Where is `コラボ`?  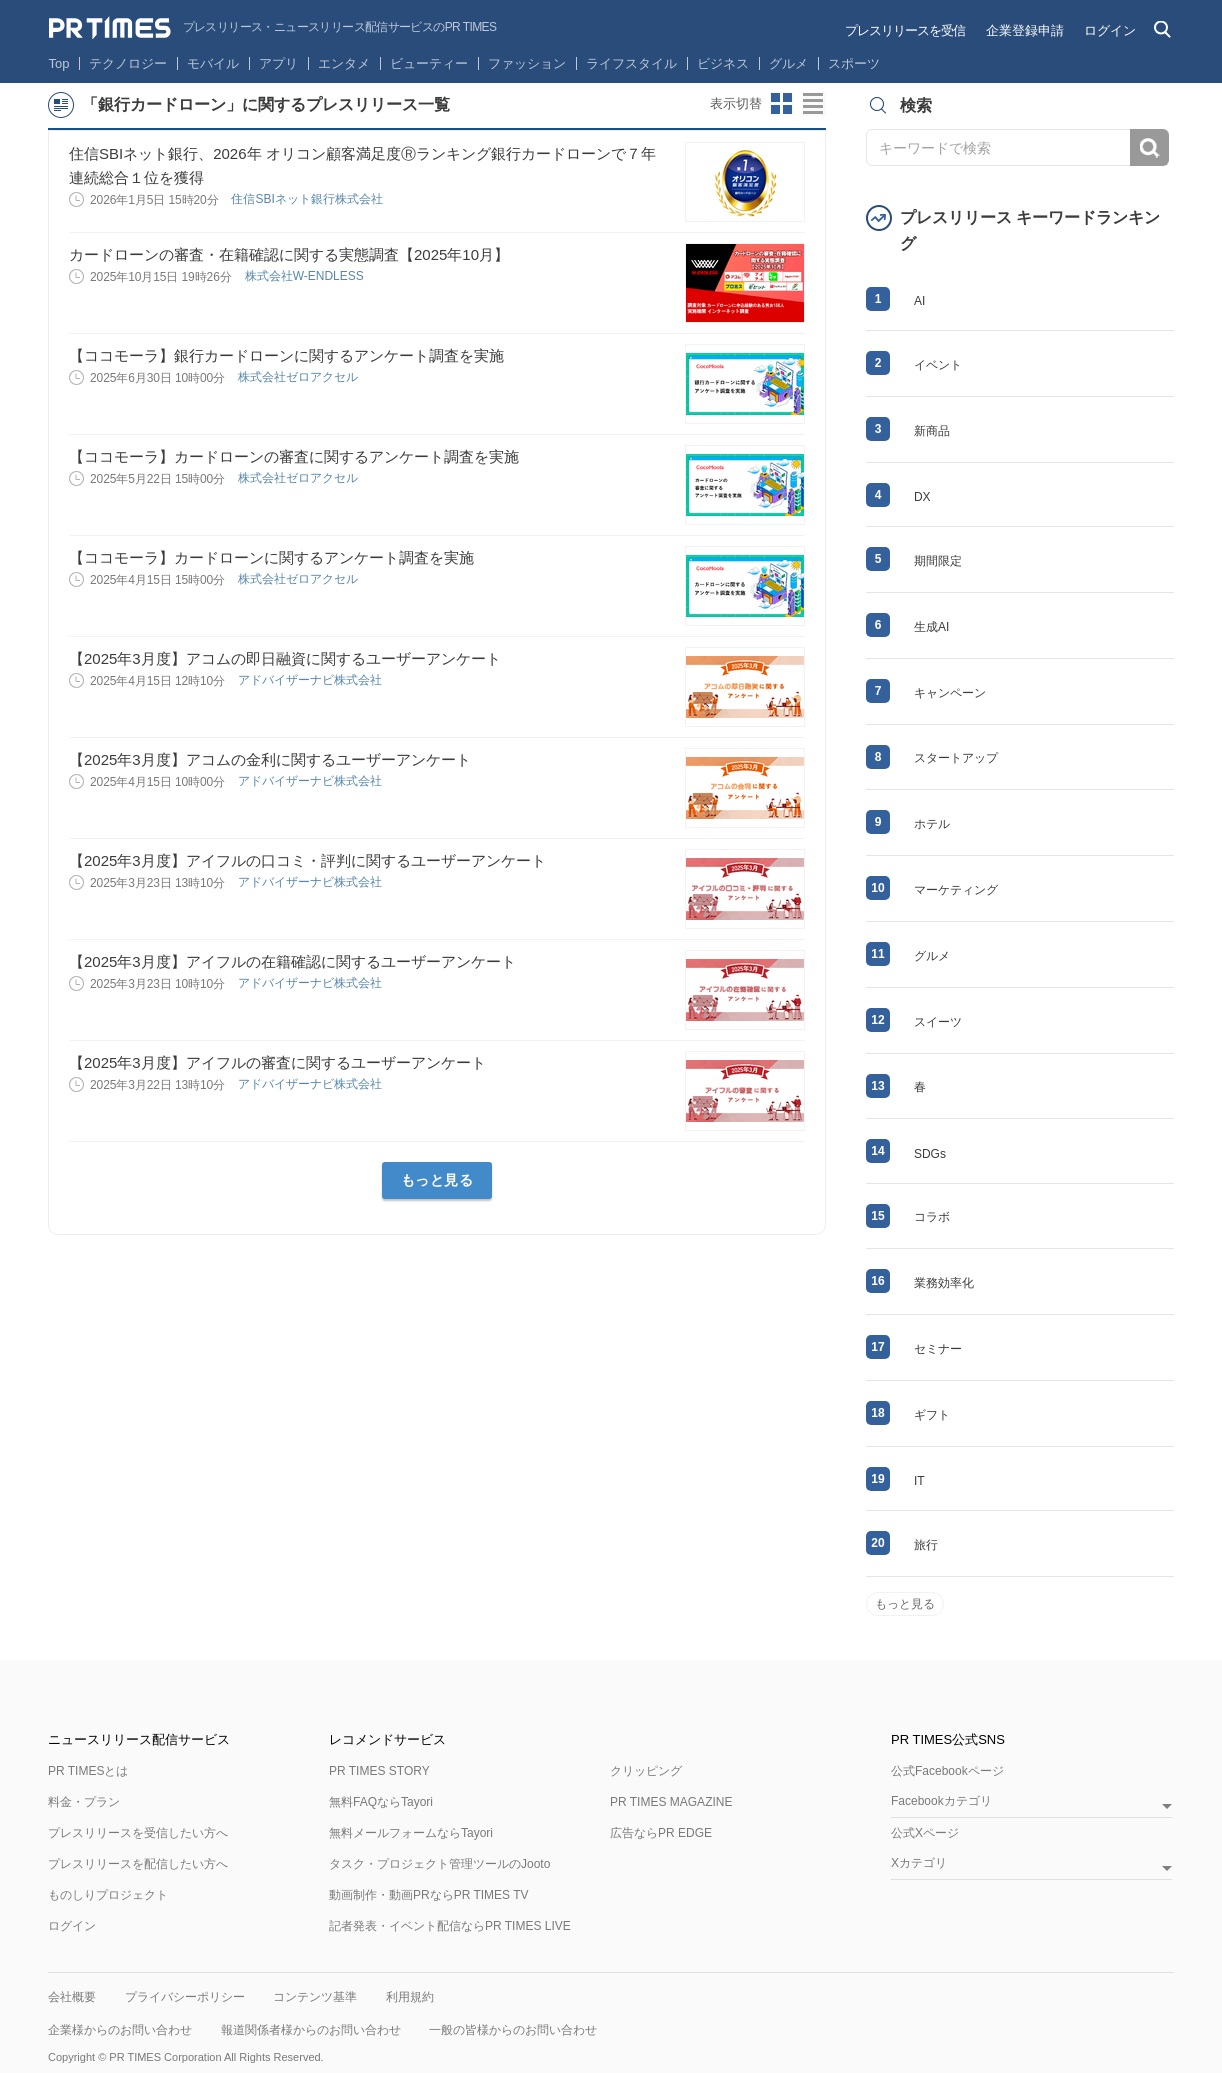 コラボ is located at coordinates (932, 1217).